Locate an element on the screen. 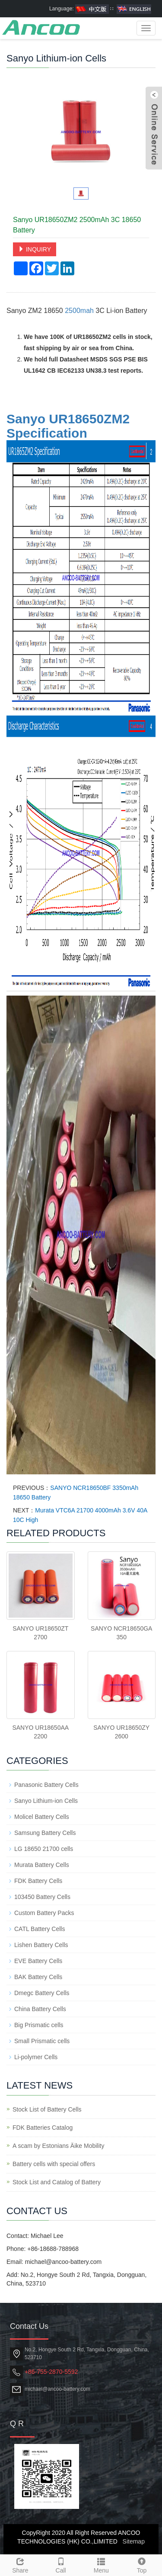  FDK Batteries Catalog is located at coordinates (43, 2127).